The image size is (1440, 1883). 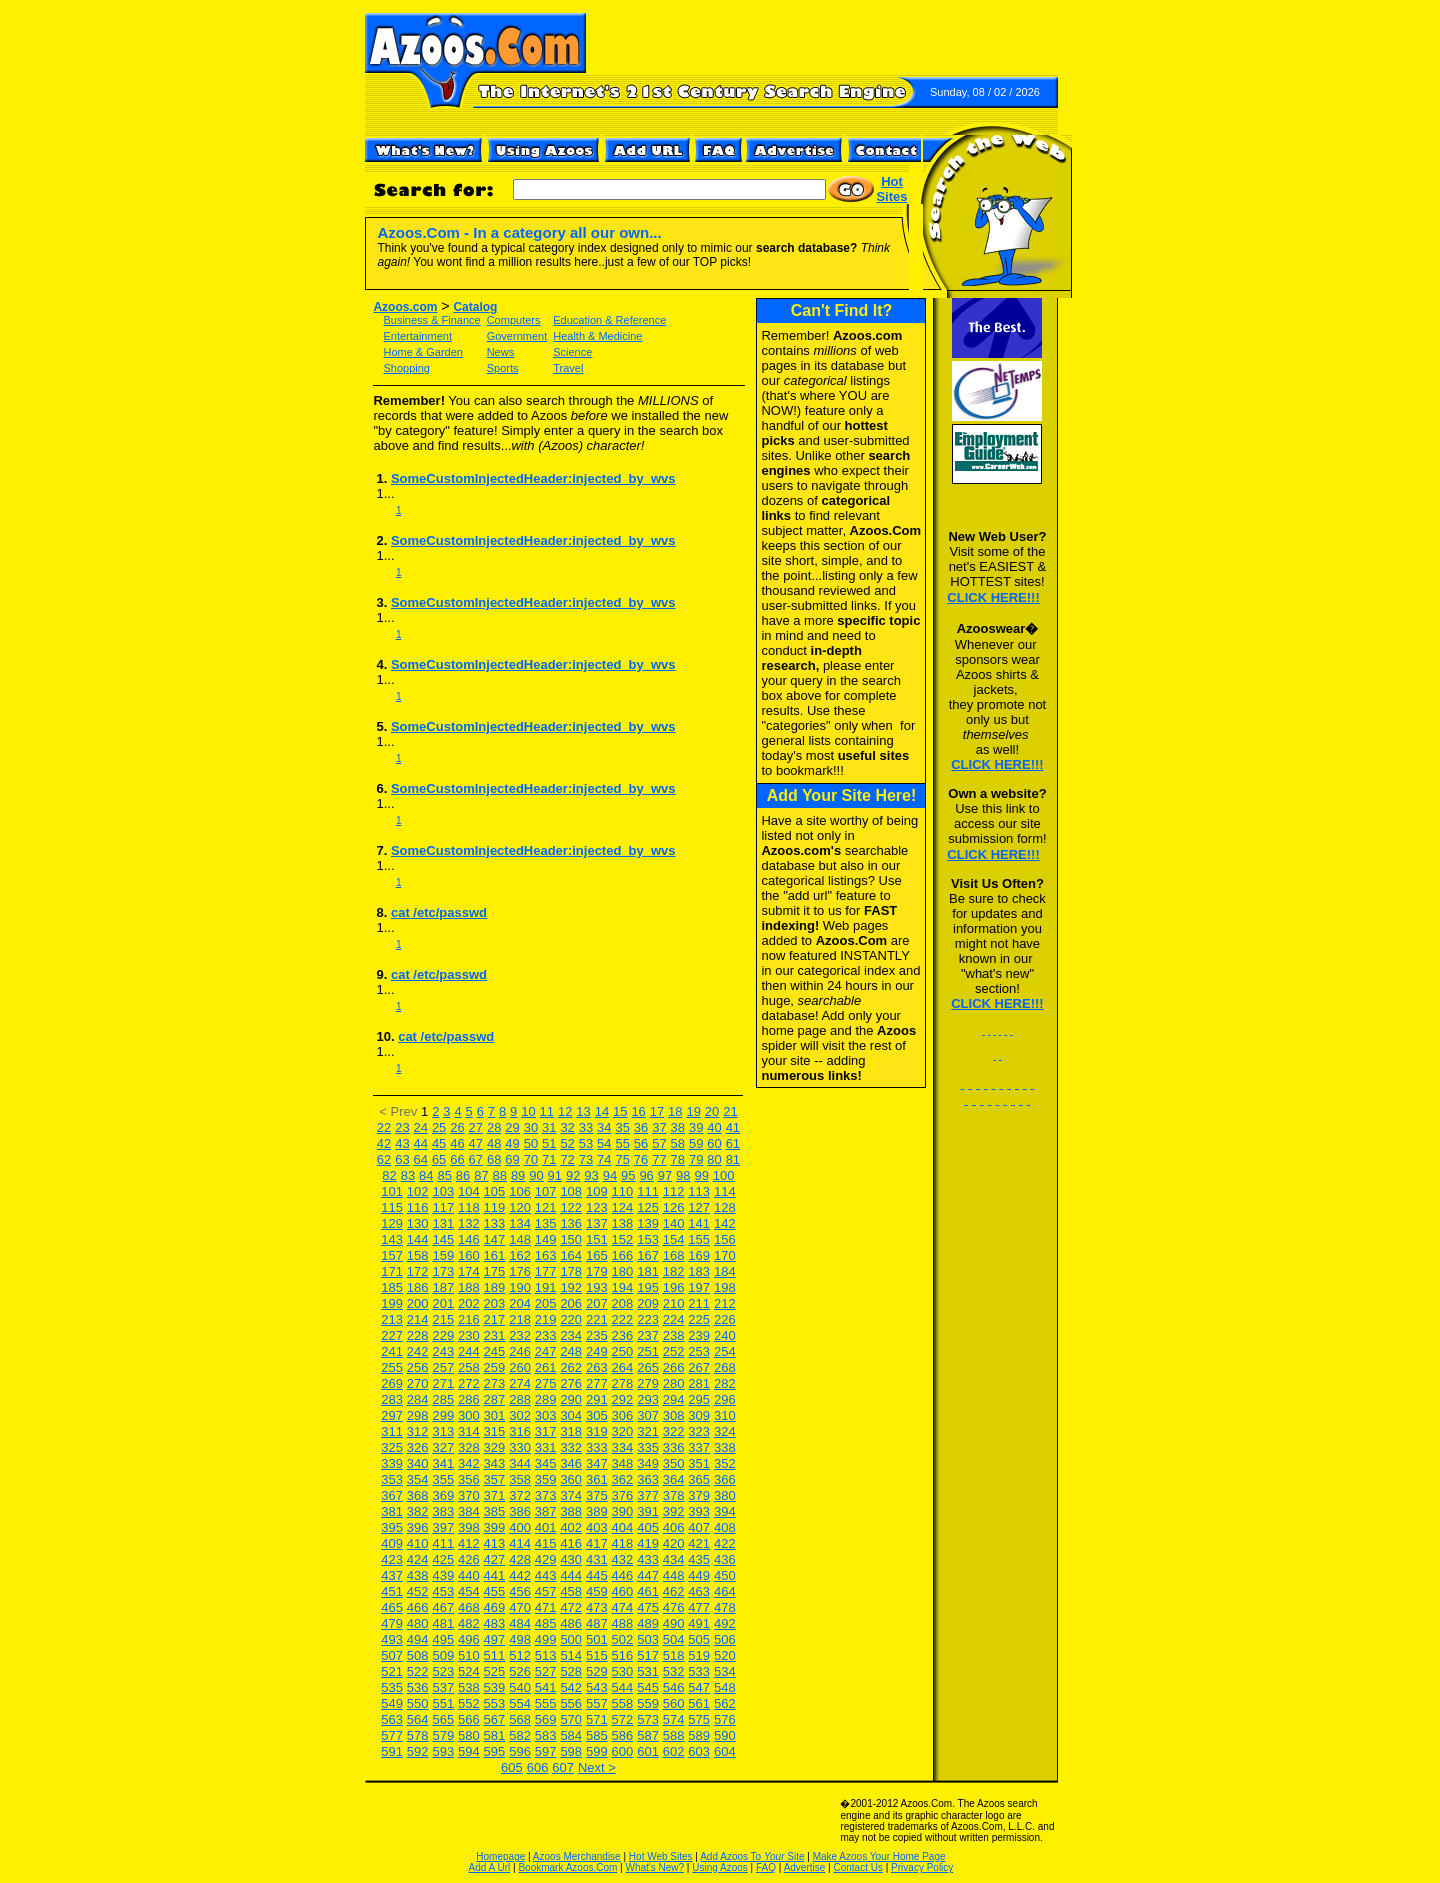 What do you see at coordinates (443, 1511) in the screenshot?
I see `383` at bounding box center [443, 1511].